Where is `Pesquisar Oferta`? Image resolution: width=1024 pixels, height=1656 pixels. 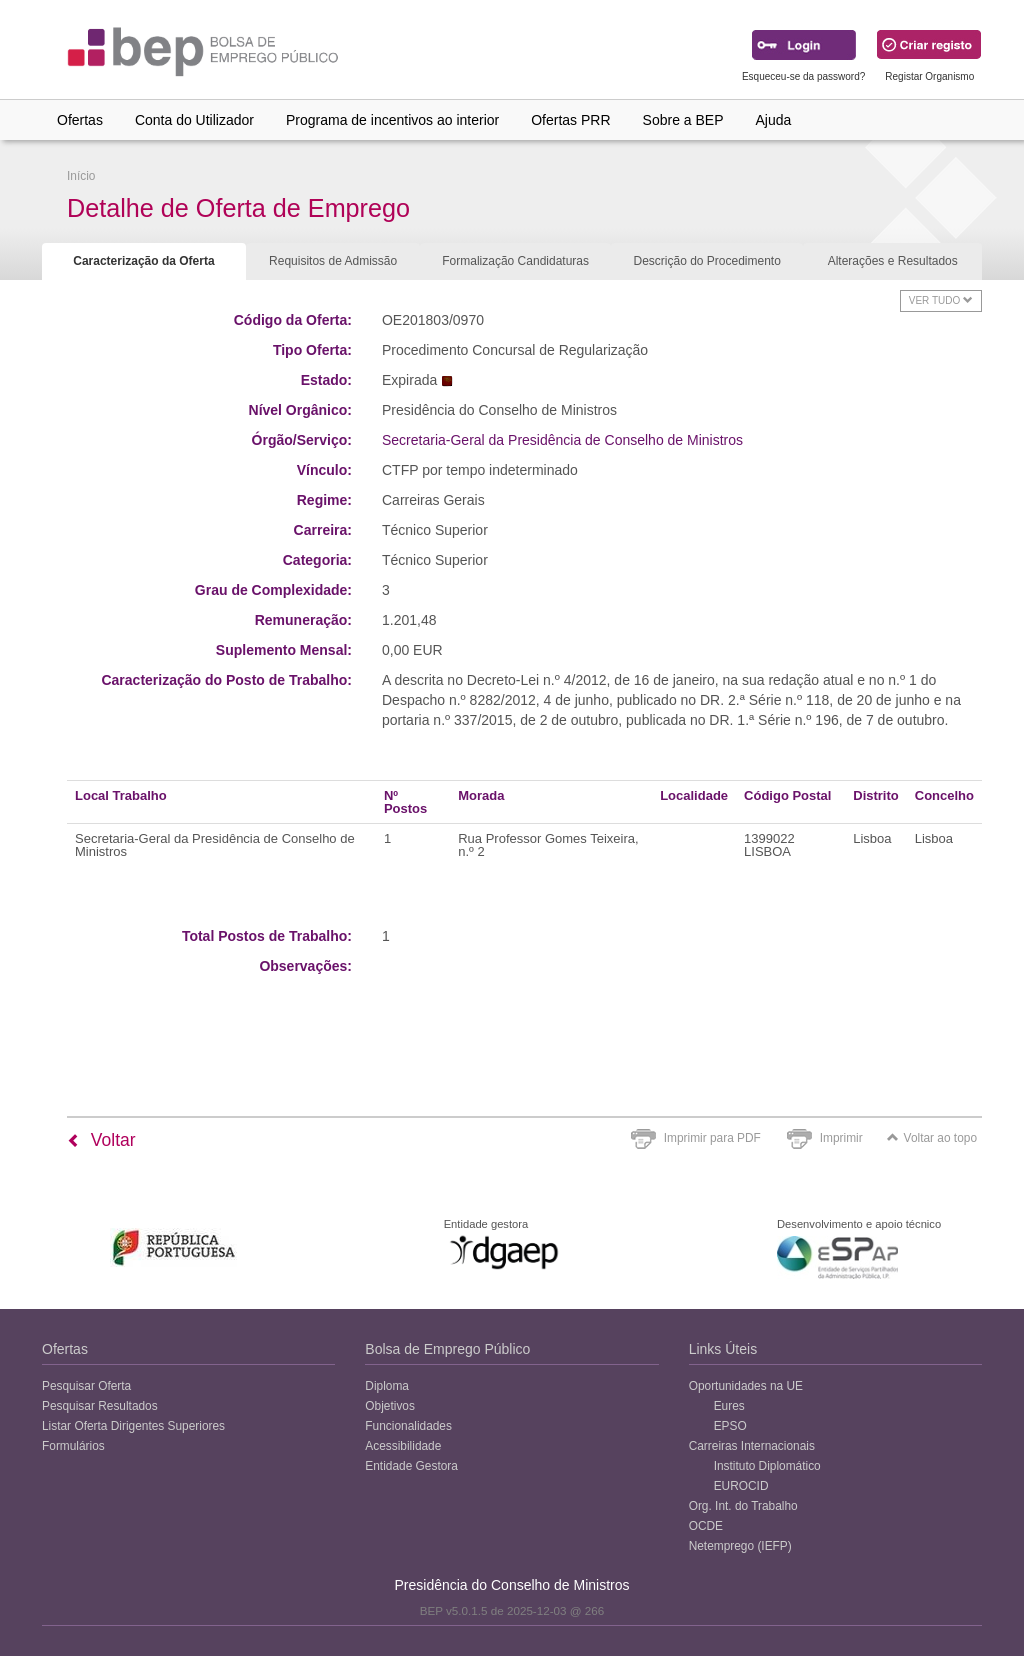 Pesquisar Oferta is located at coordinates (86, 1386).